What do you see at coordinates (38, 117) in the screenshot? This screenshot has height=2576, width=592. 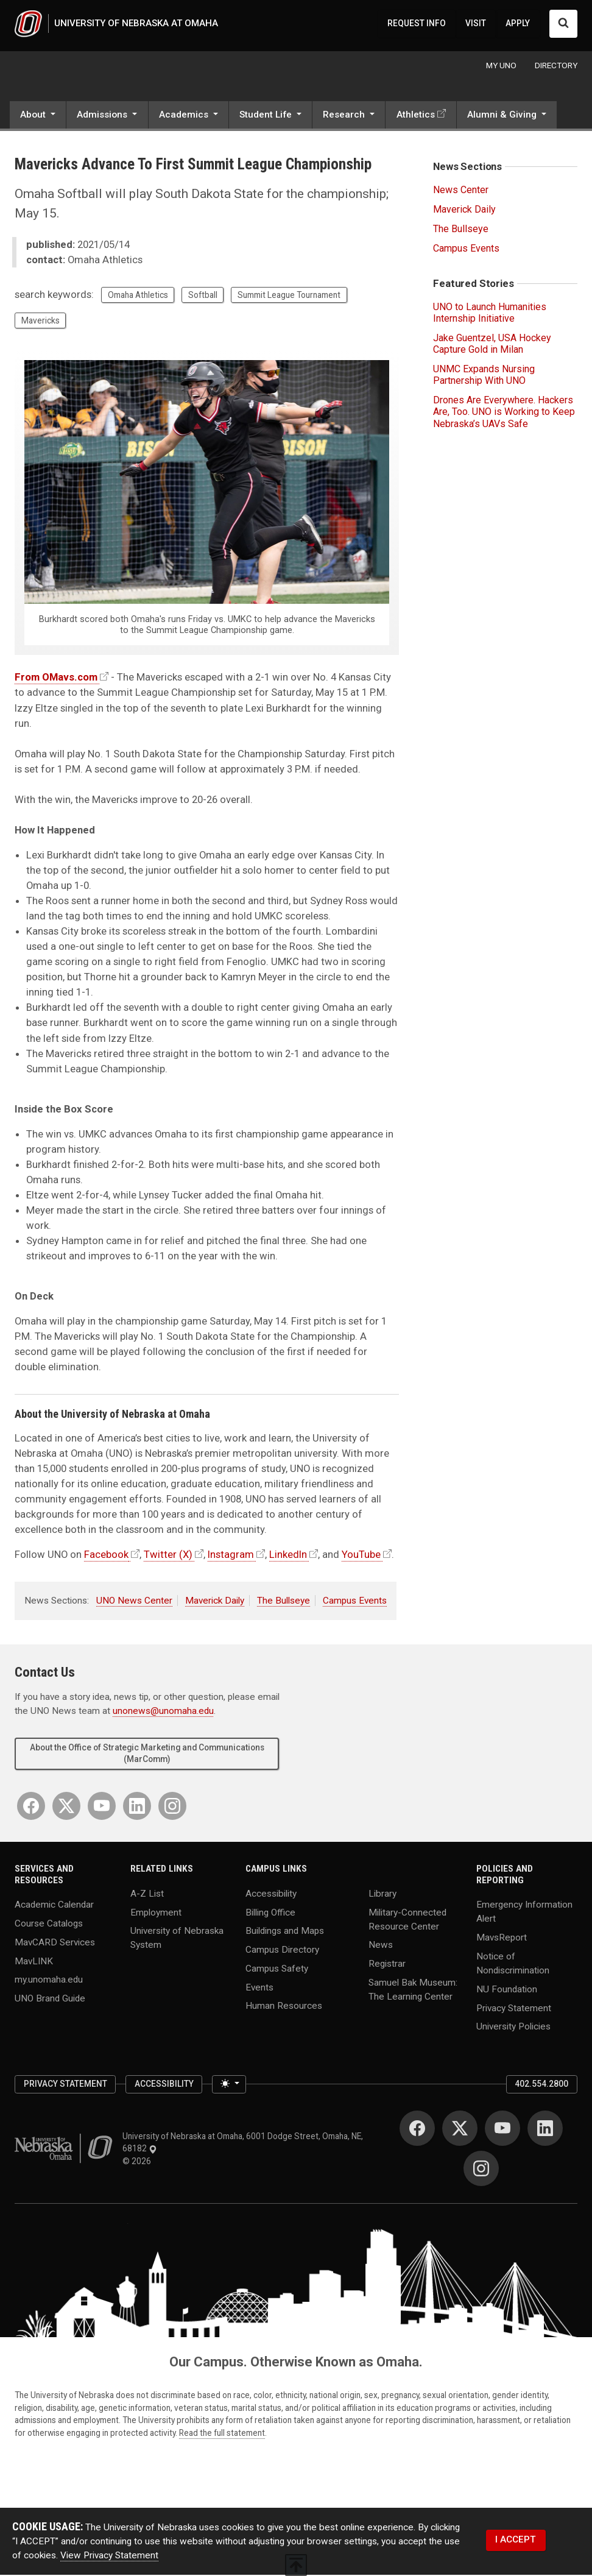 I see `[button]` at bounding box center [38, 117].